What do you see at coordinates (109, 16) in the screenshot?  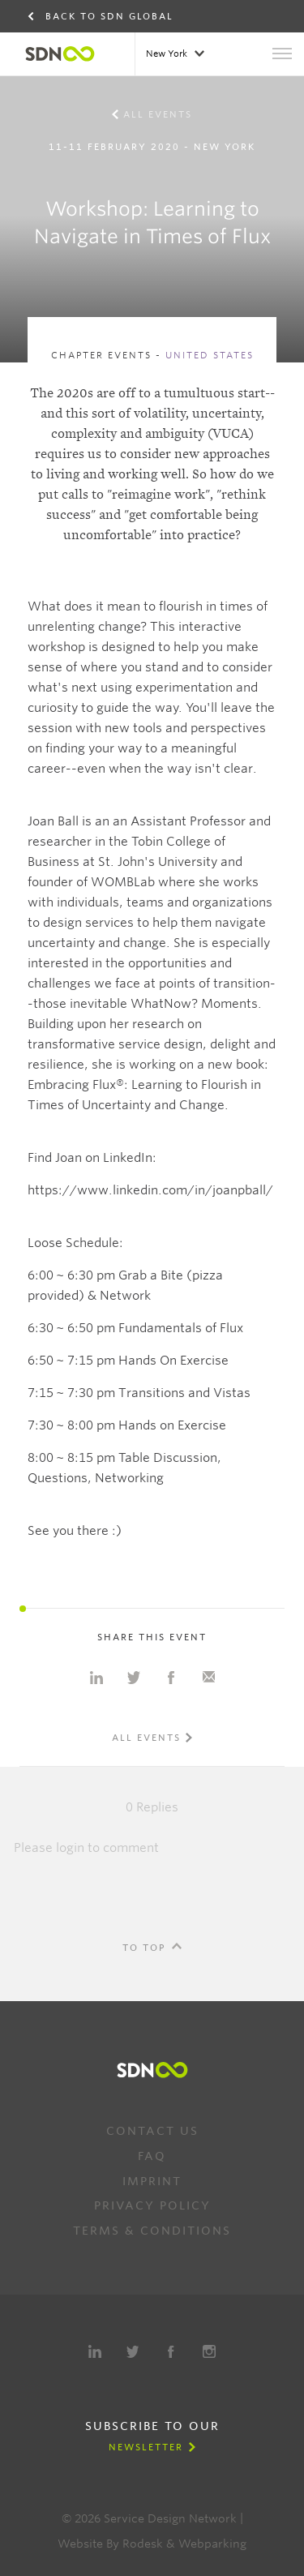 I see `Back to SDN Global` at bounding box center [109, 16].